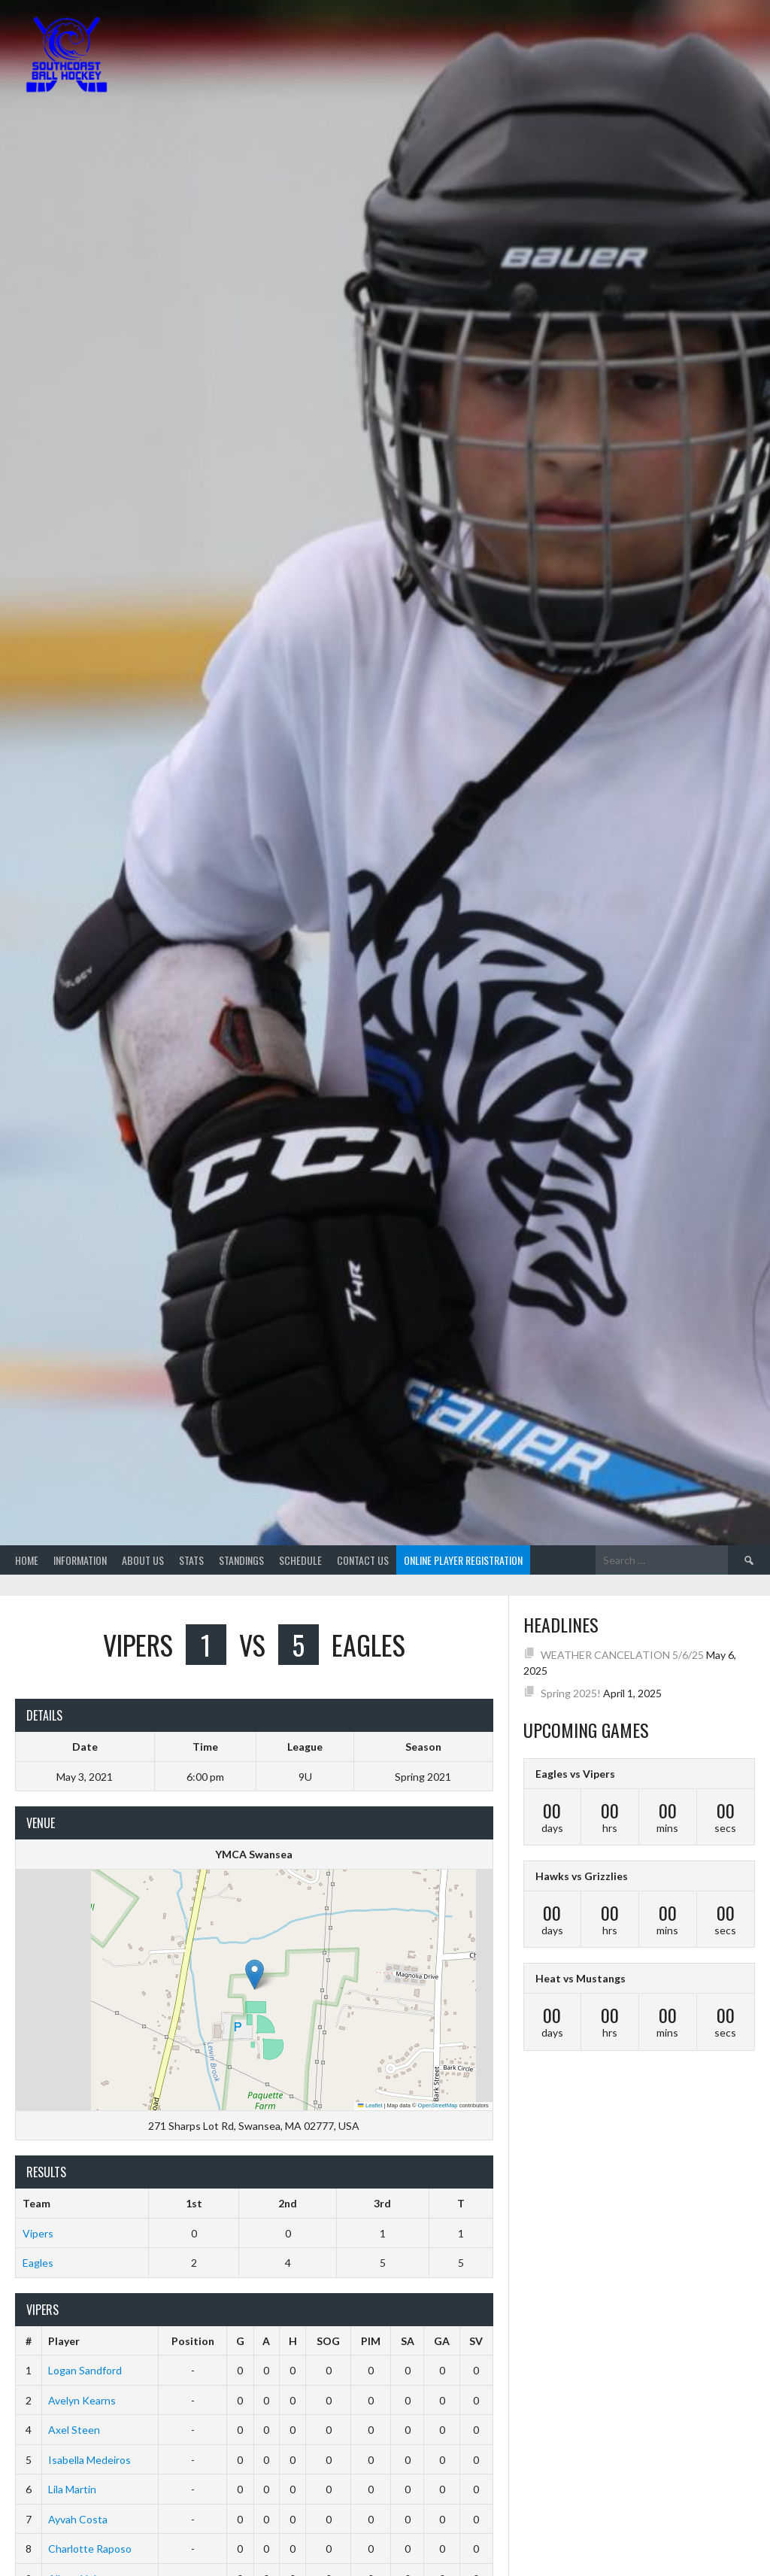  I want to click on Hawks vs Grizzlies, so click(581, 1876).